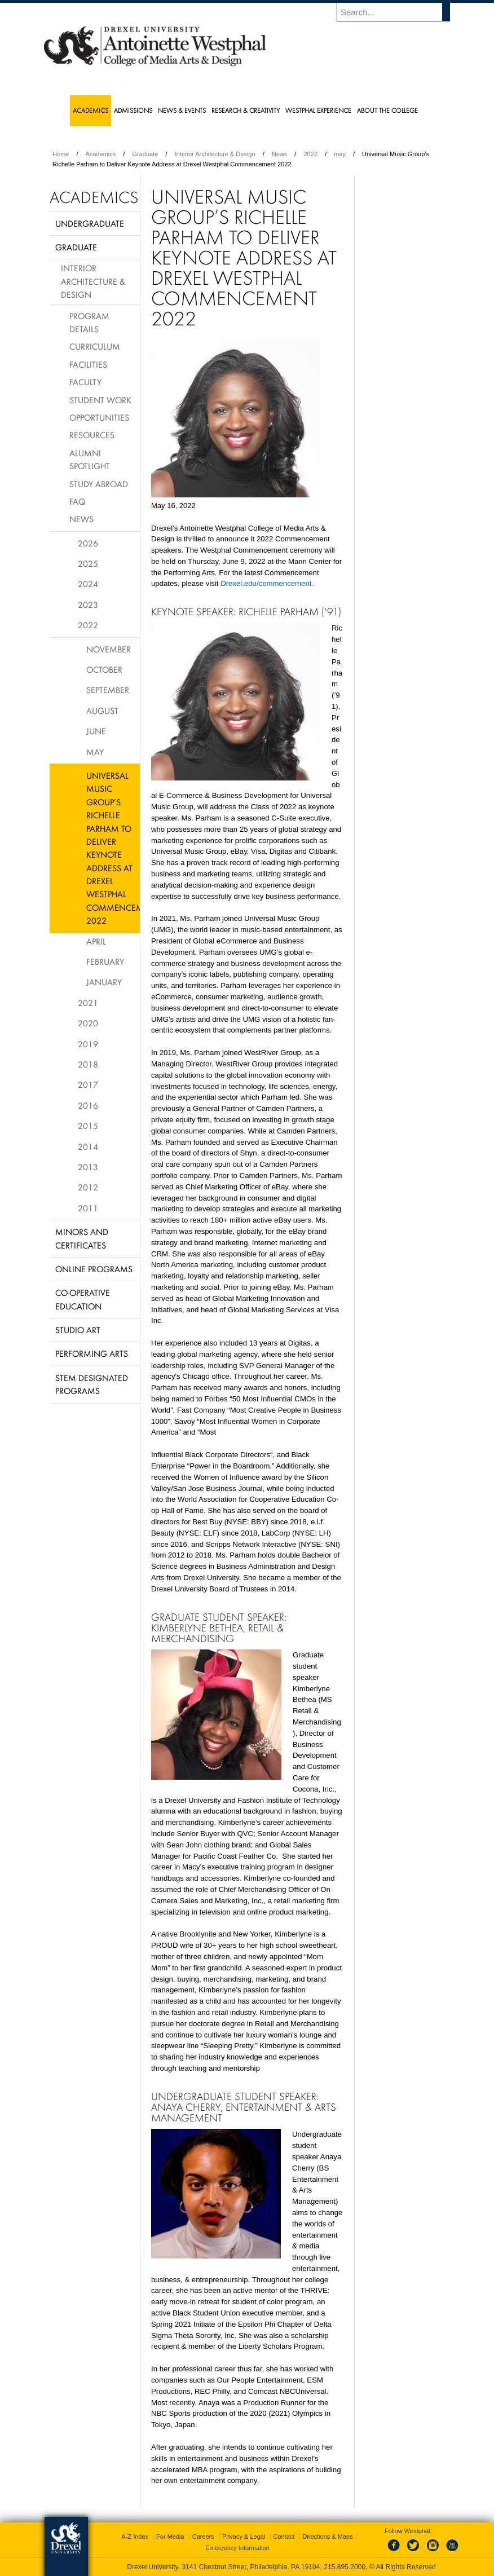 This screenshot has height=2576, width=494. What do you see at coordinates (88, 1187) in the screenshot?
I see `2012` at bounding box center [88, 1187].